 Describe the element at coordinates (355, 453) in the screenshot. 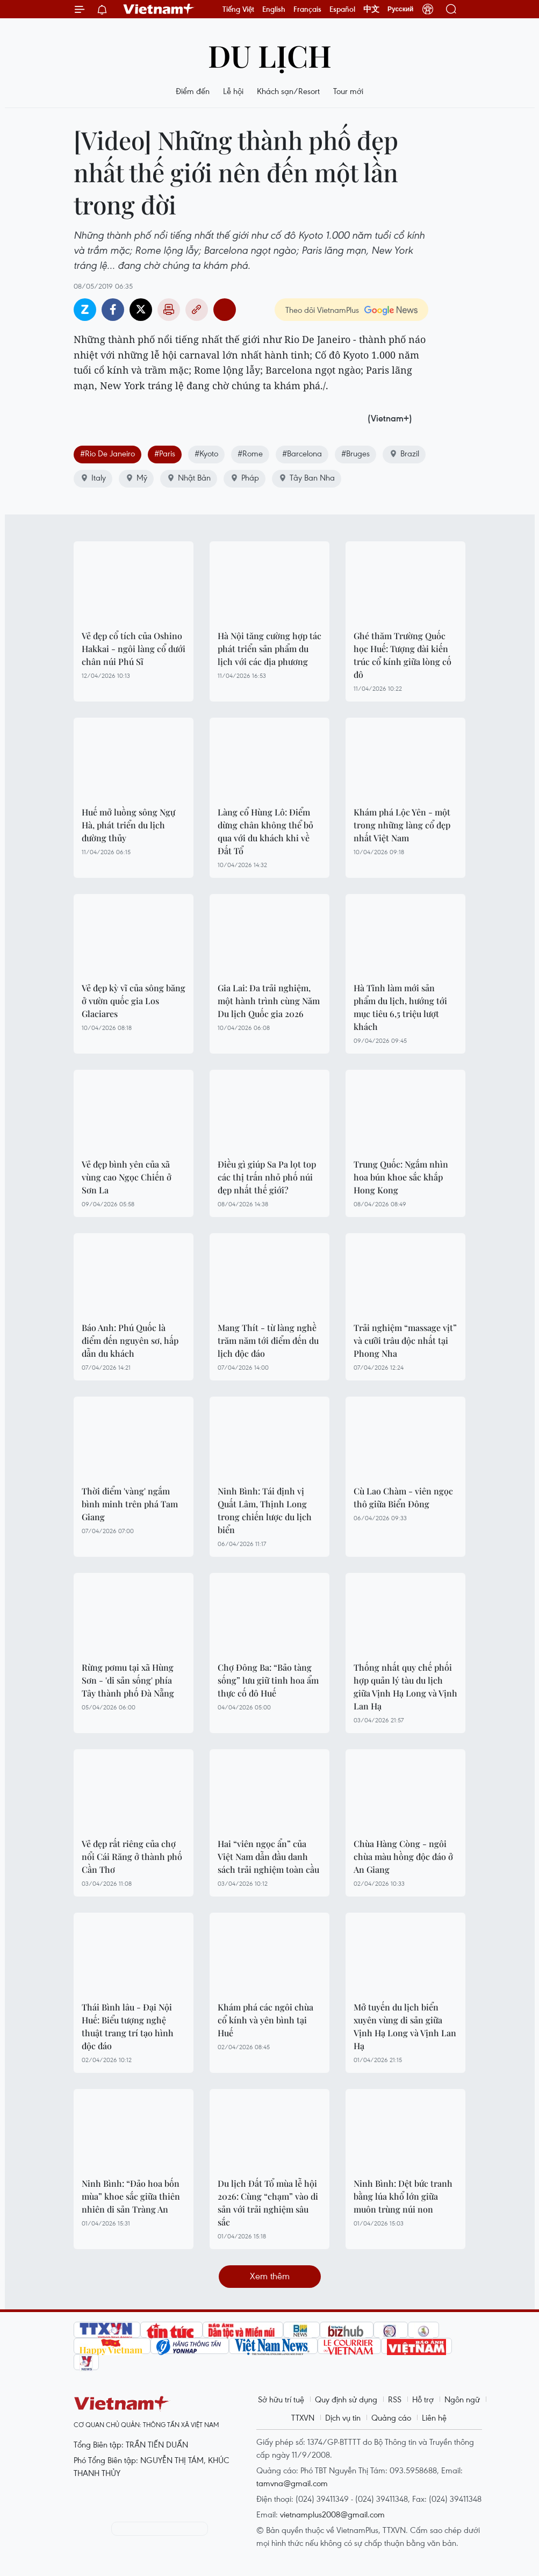

I see `#Bruges` at that location.